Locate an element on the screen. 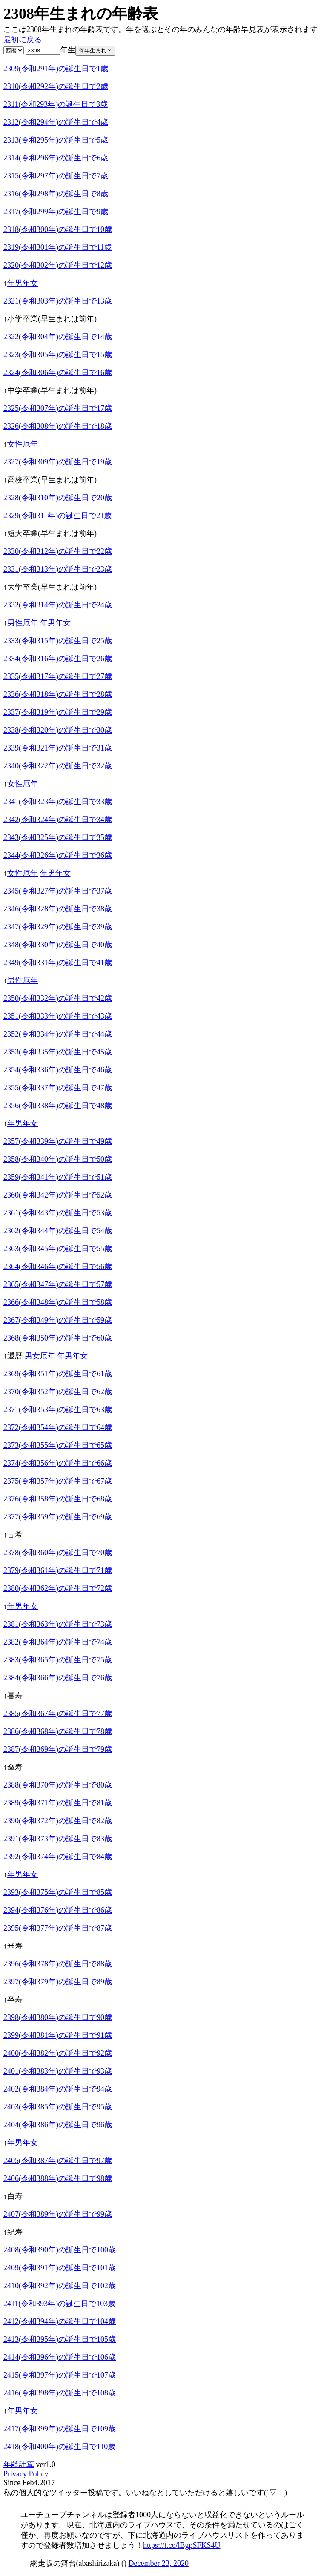 This screenshot has height=2576, width=327. 2409(令和391年)の誕生日で101歳 is located at coordinates (59, 2268).